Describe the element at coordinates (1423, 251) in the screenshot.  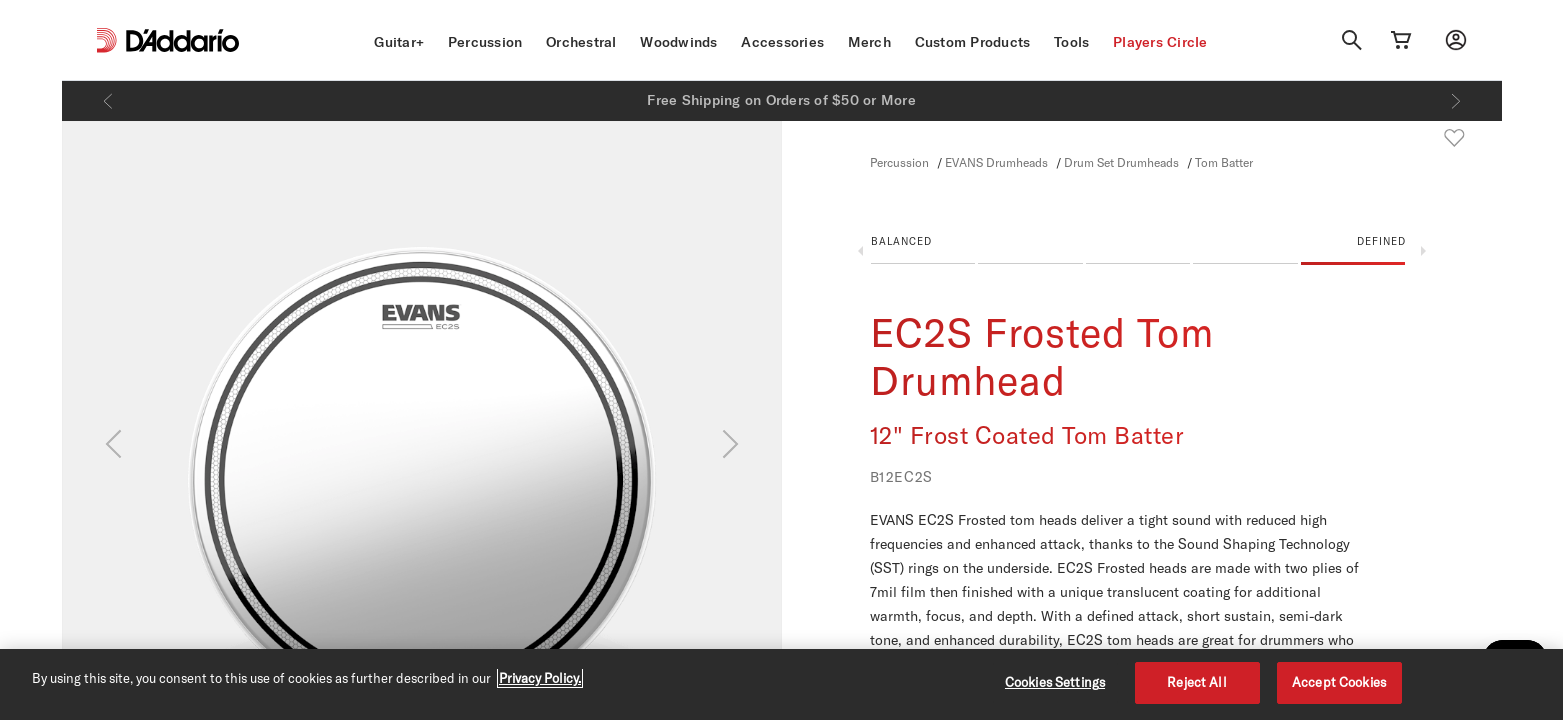
I see `Next` at that location.